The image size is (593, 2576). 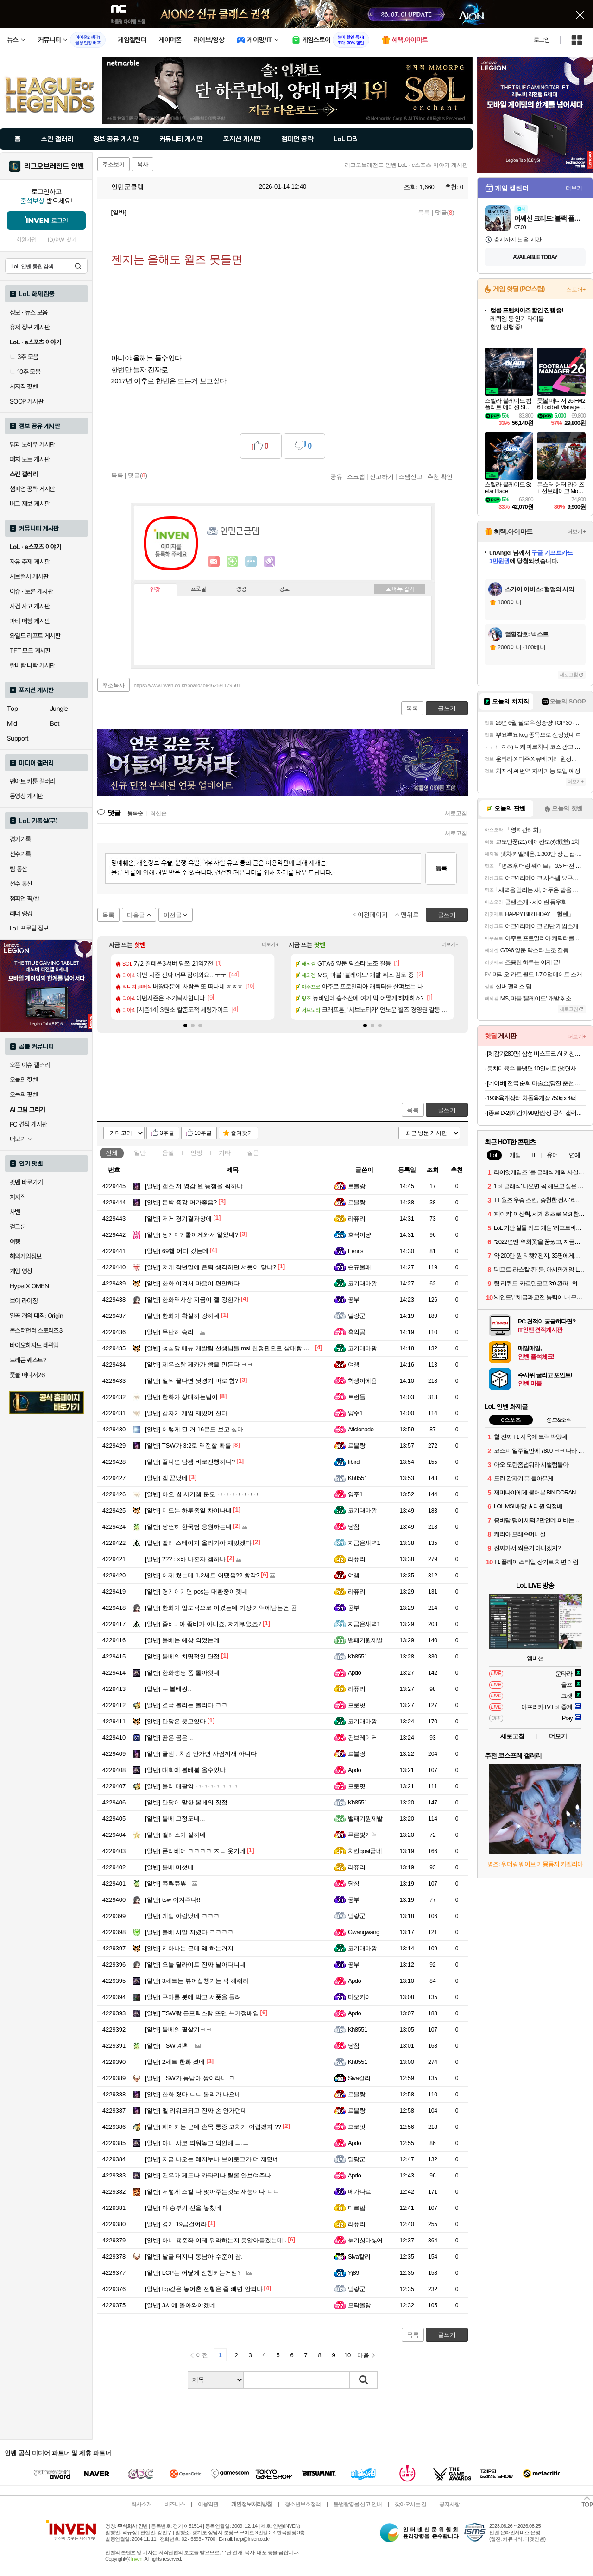 What do you see at coordinates (449, 2504) in the screenshot?
I see `공지사항` at bounding box center [449, 2504].